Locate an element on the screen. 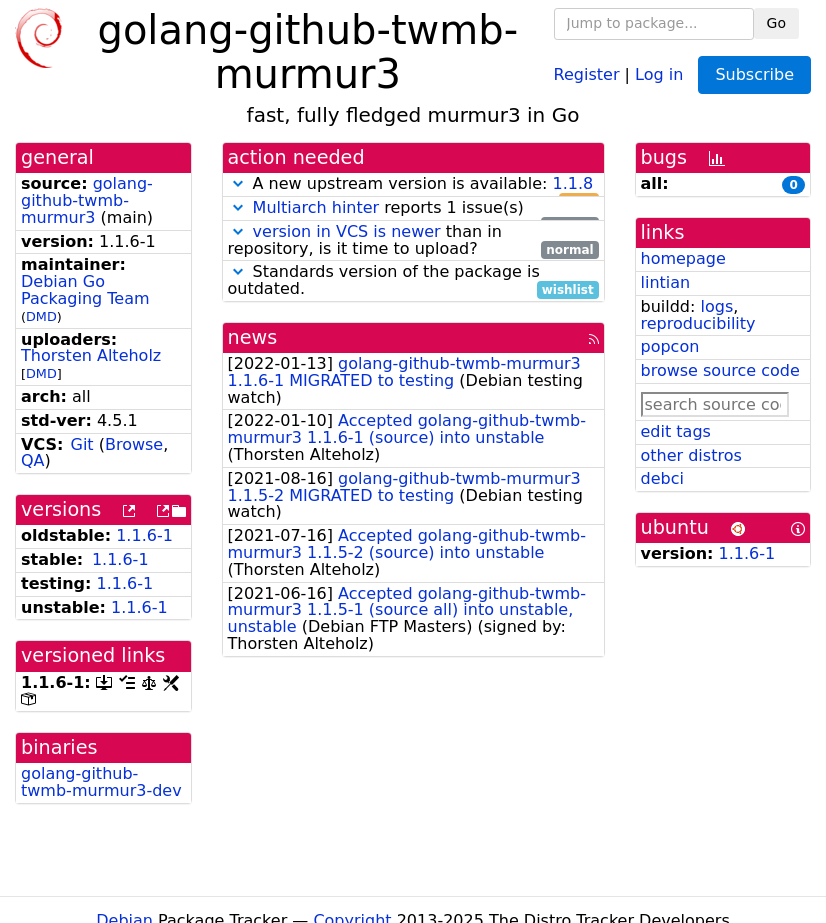  lintian is located at coordinates (666, 282).